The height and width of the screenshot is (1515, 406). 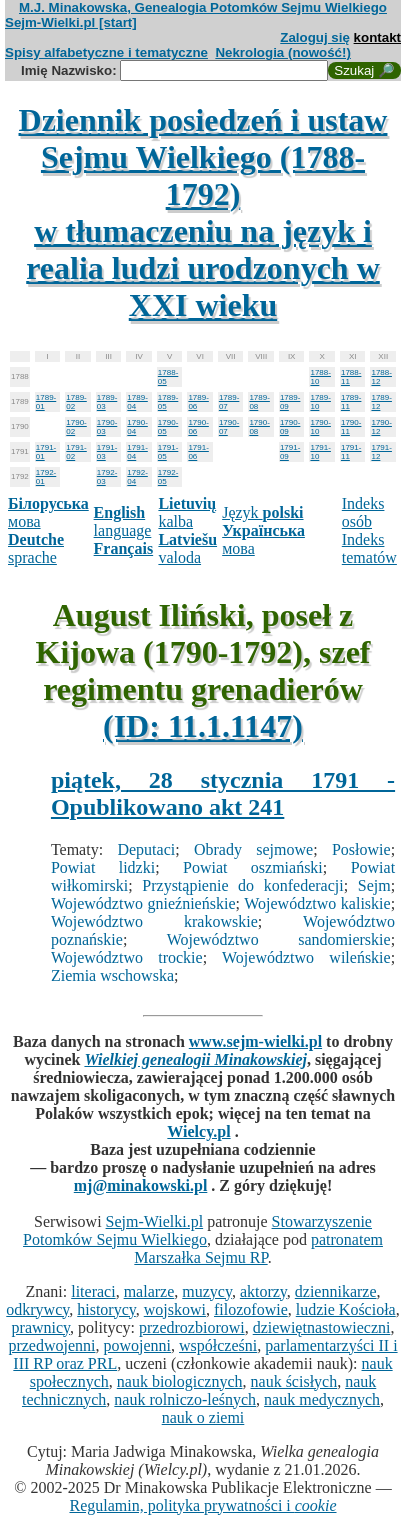 What do you see at coordinates (143, 903) in the screenshot?
I see `Województwo gnieźnieńskie` at bounding box center [143, 903].